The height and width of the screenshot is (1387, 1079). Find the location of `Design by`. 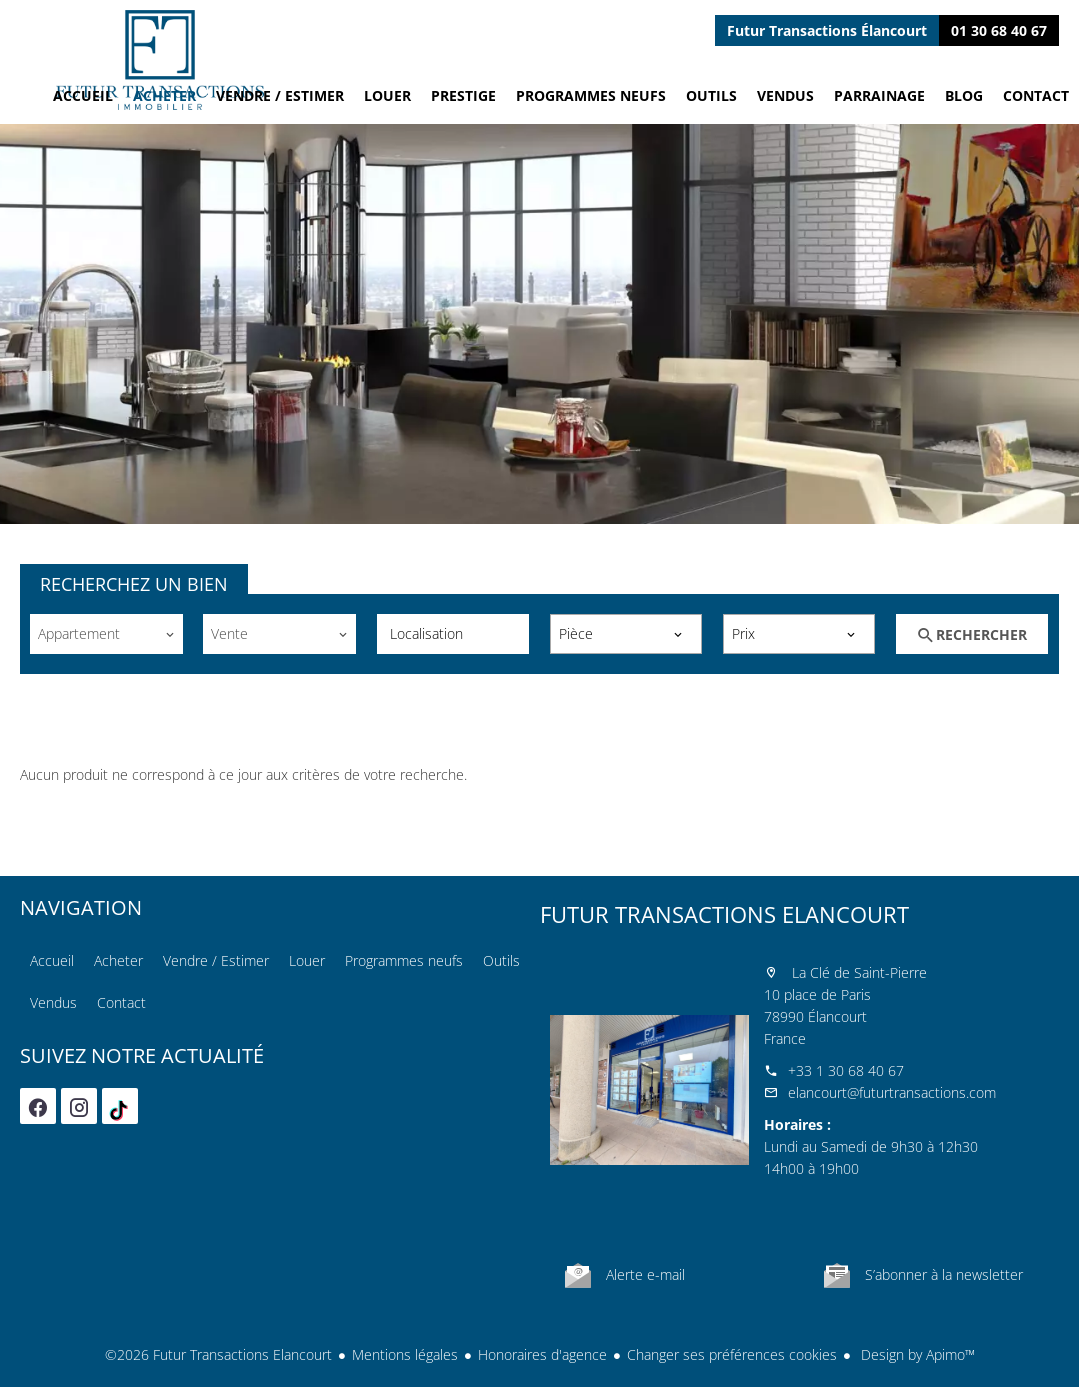

Design by is located at coordinates (916, 1354).